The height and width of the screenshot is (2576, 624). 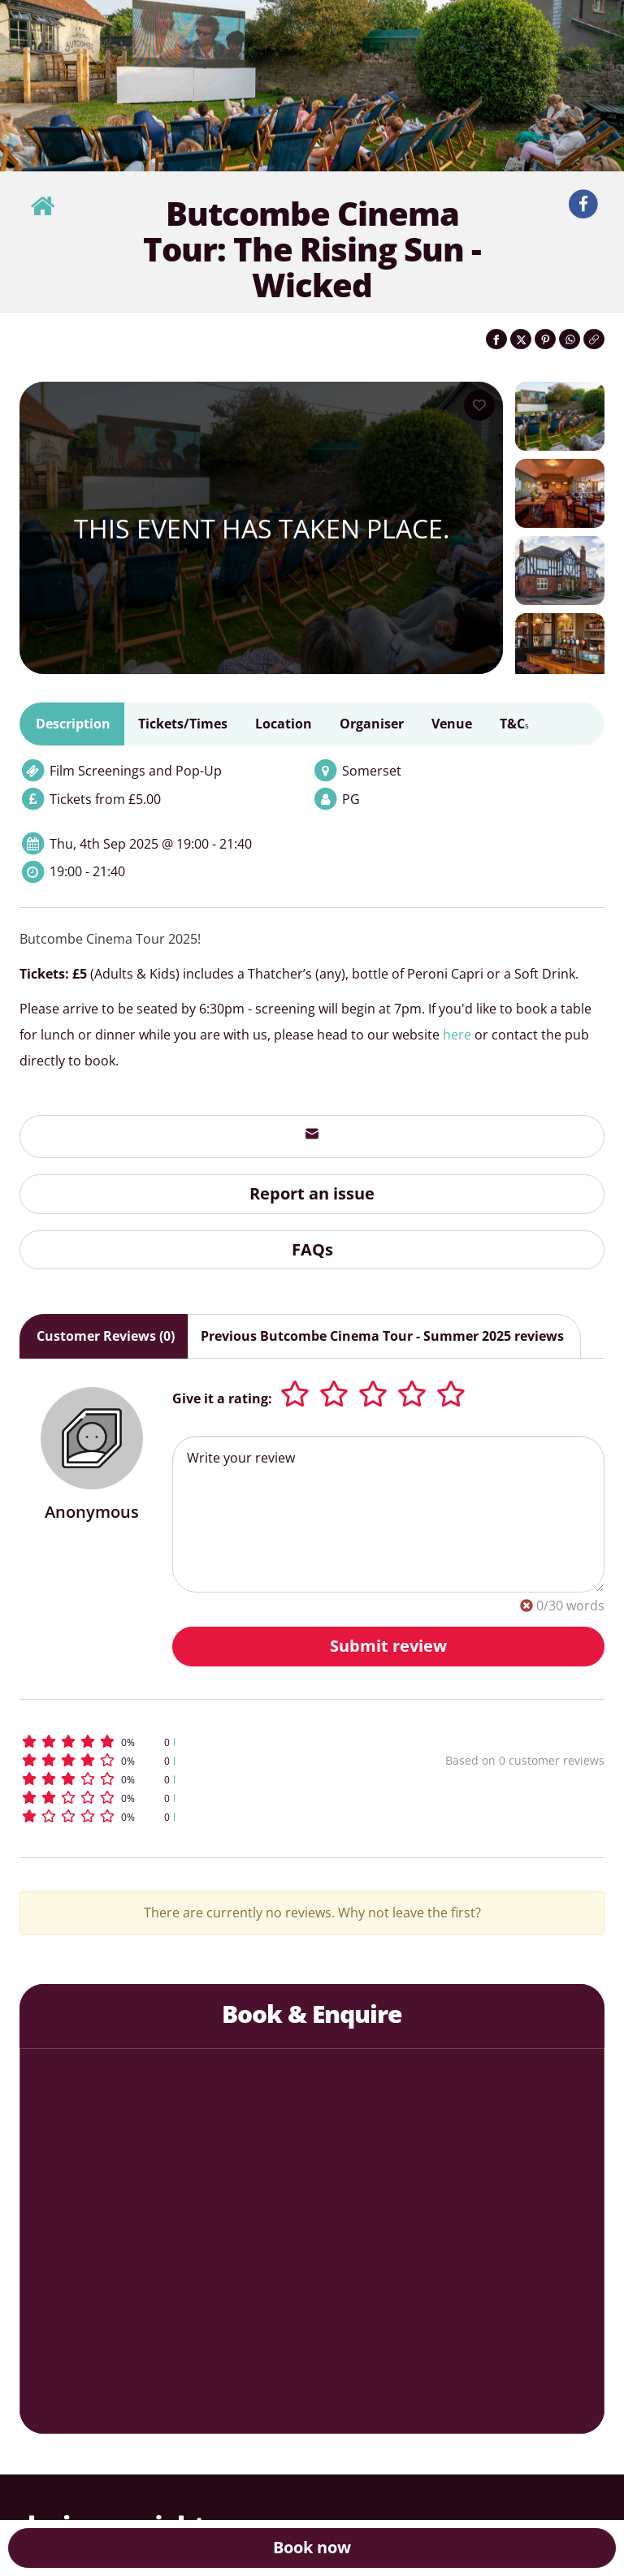 What do you see at coordinates (496, 339) in the screenshot?
I see `[Share on Facebook]` at bounding box center [496, 339].